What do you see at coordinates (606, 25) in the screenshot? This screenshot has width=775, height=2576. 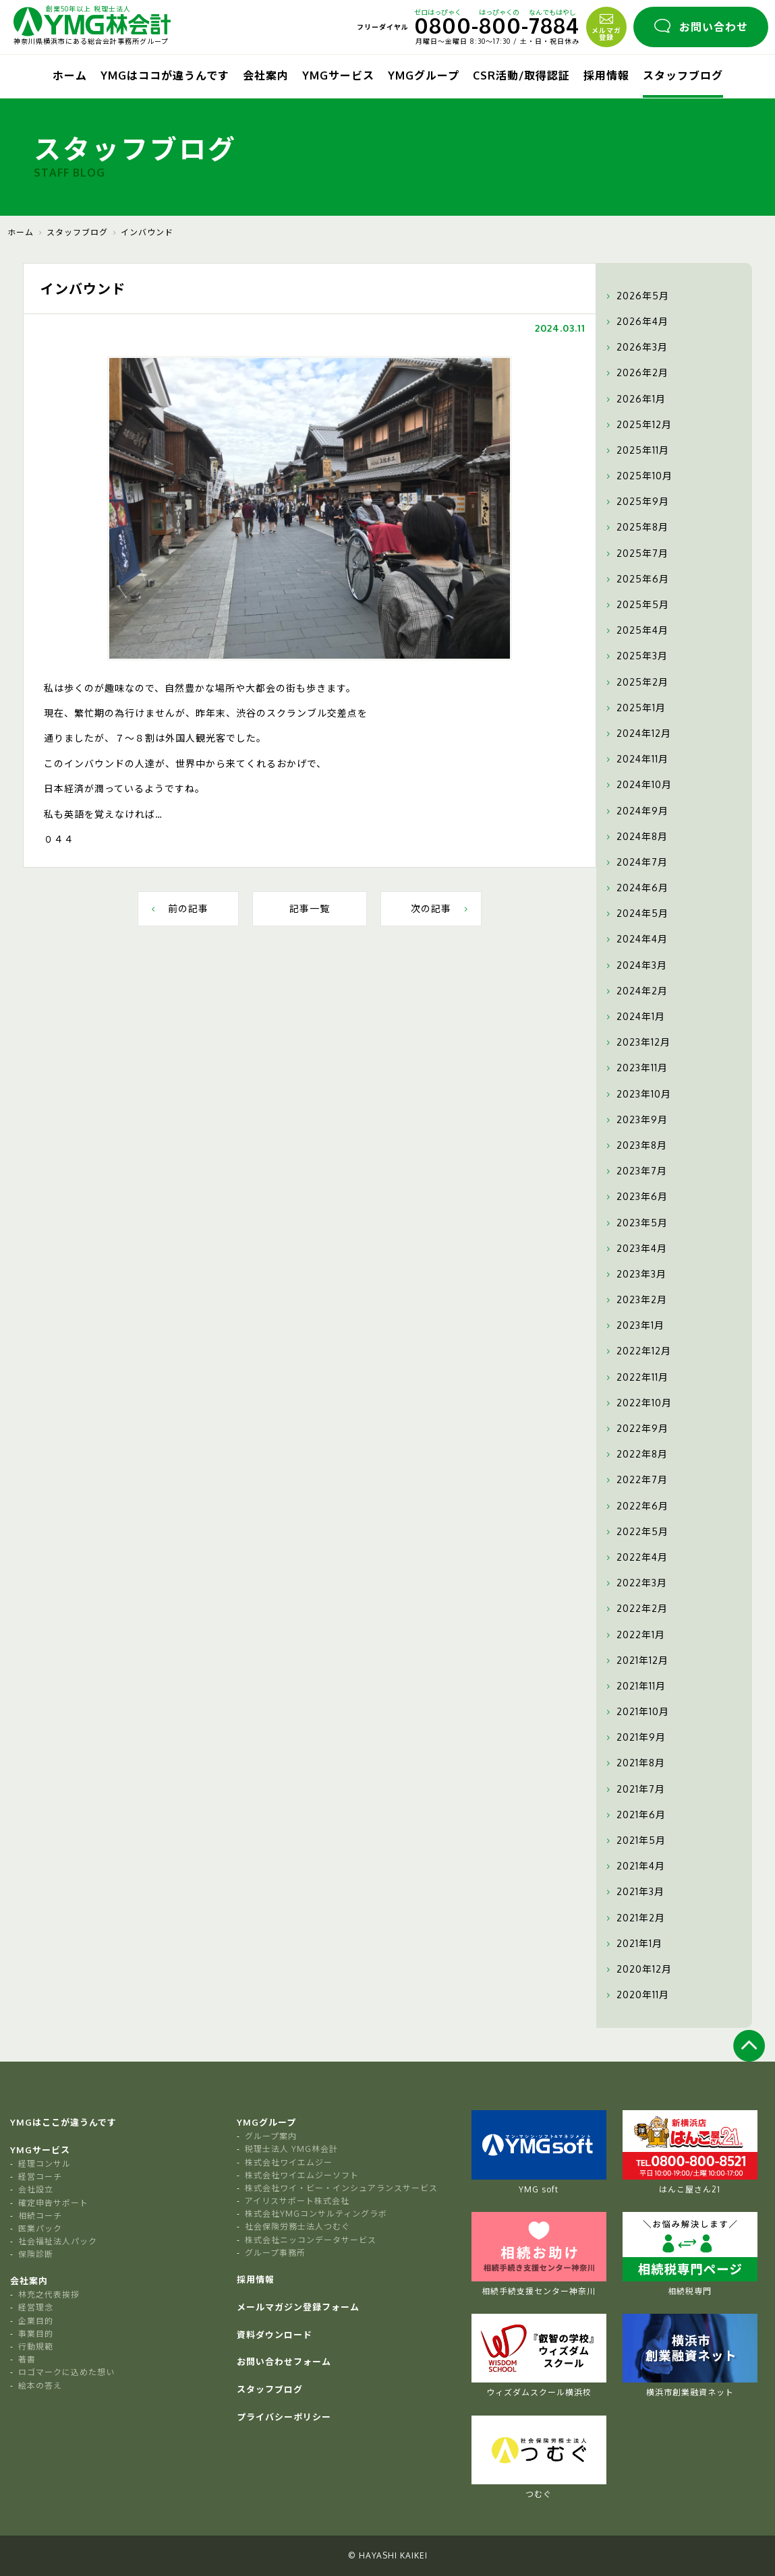 I see `メルマガ登録` at bounding box center [606, 25].